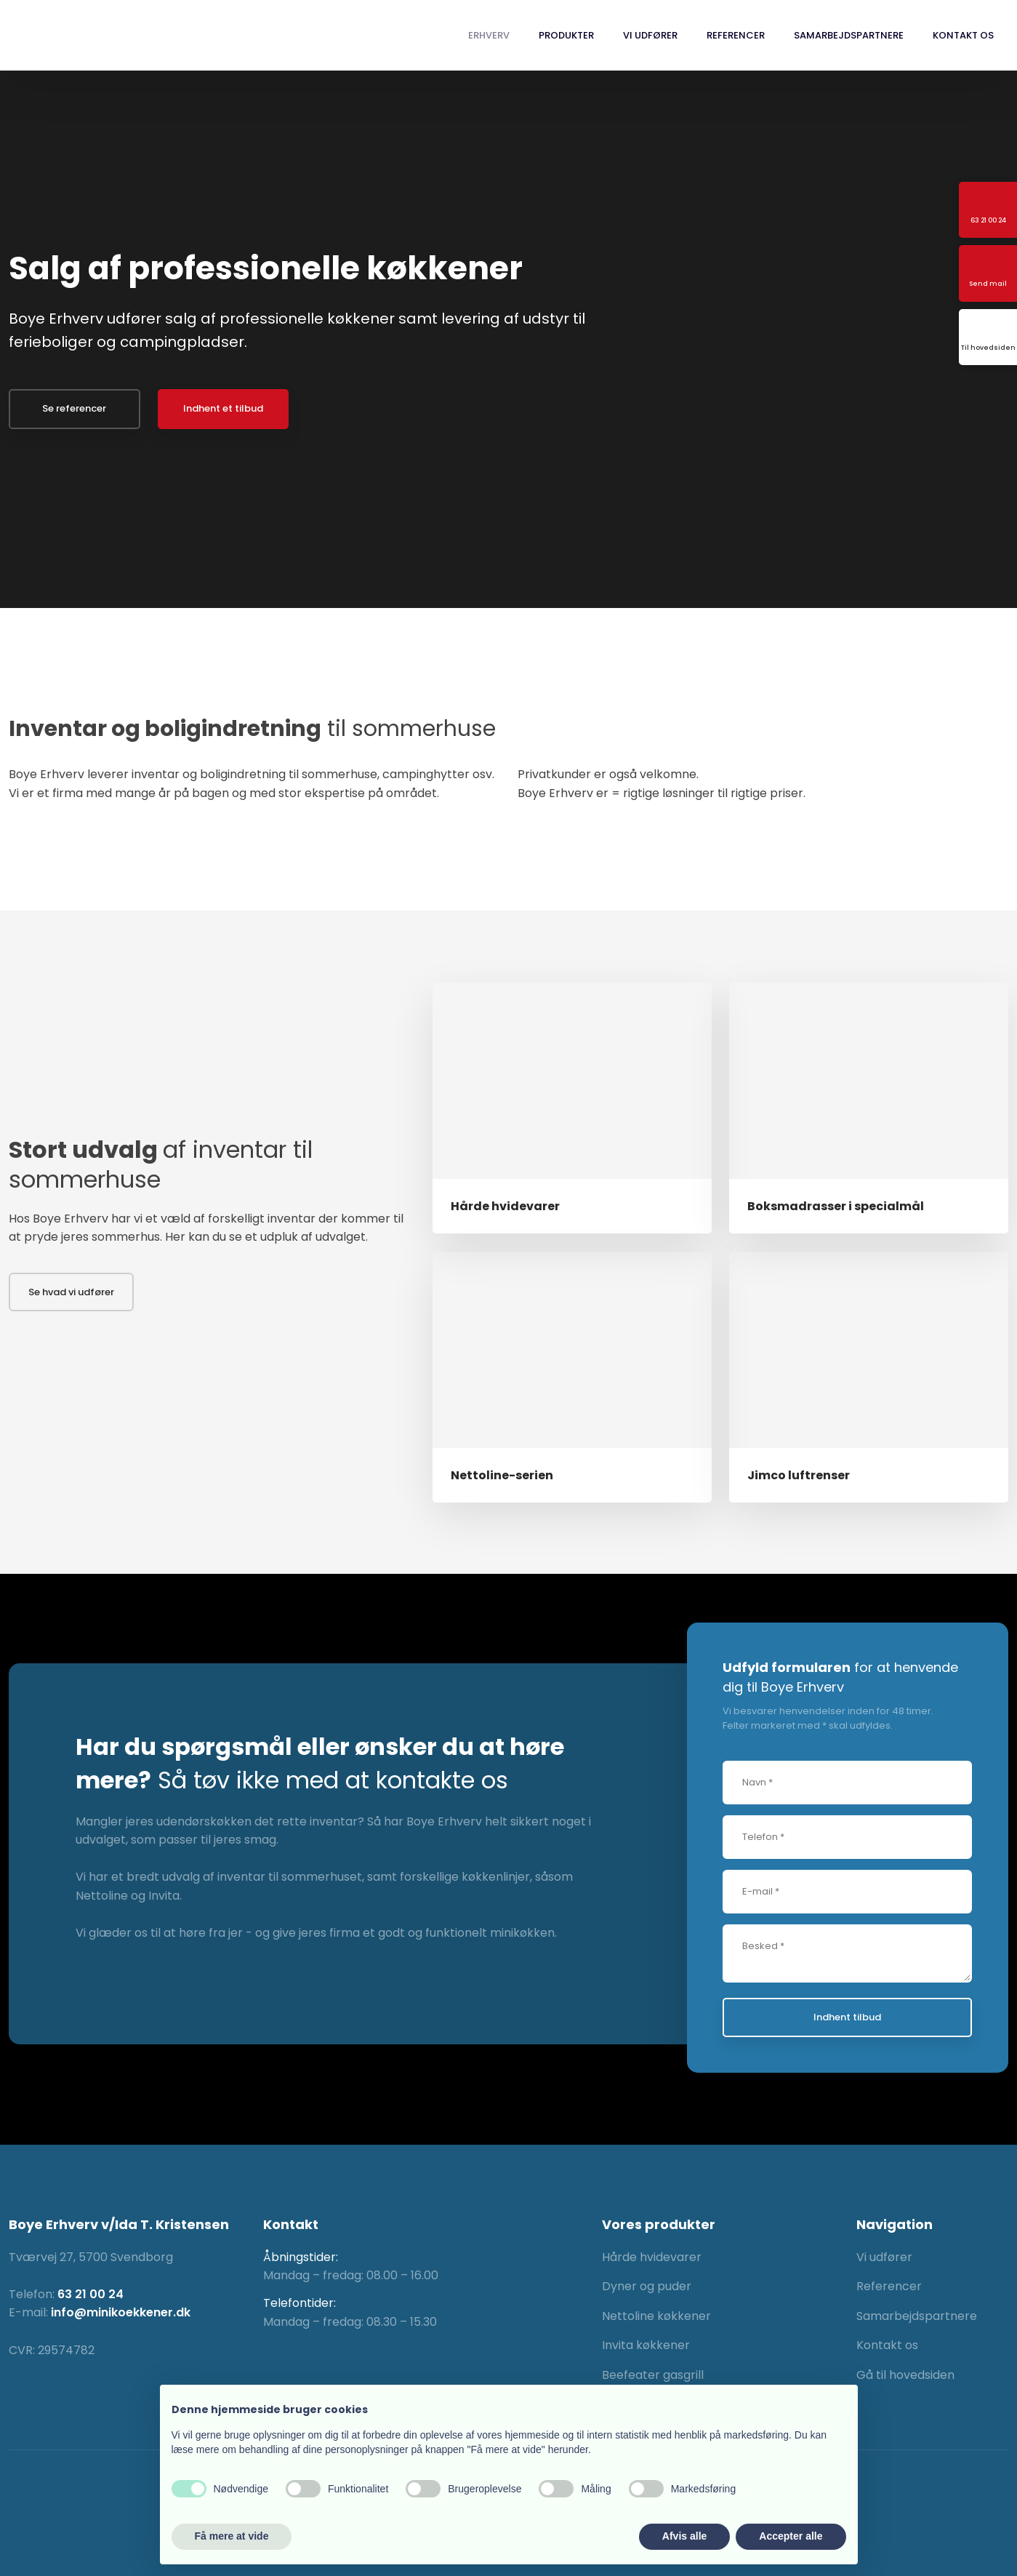 The width and height of the screenshot is (1017, 2576). Describe the element at coordinates (849, 35) in the screenshot. I see `Samarbejdspartnere` at that location.